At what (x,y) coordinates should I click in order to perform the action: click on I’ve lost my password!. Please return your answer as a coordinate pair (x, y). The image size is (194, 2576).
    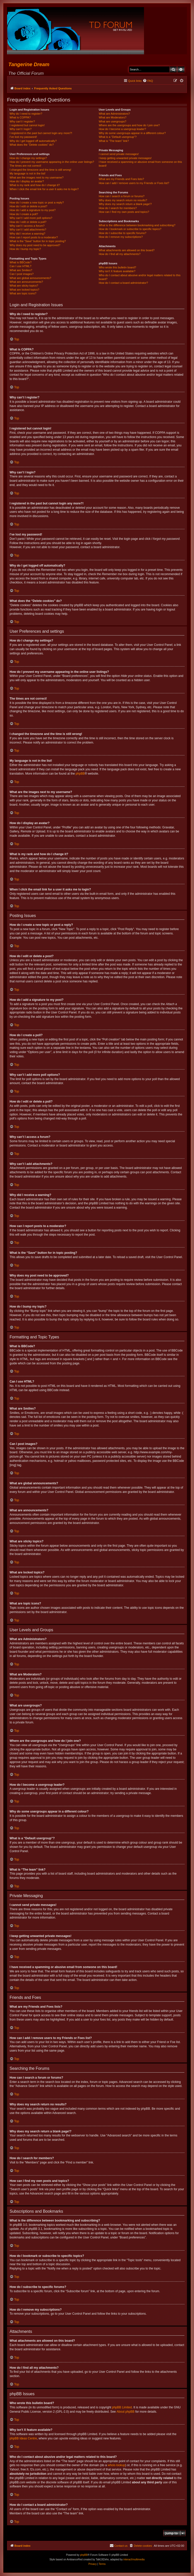
    Looking at the image, I should click on (23, 136).